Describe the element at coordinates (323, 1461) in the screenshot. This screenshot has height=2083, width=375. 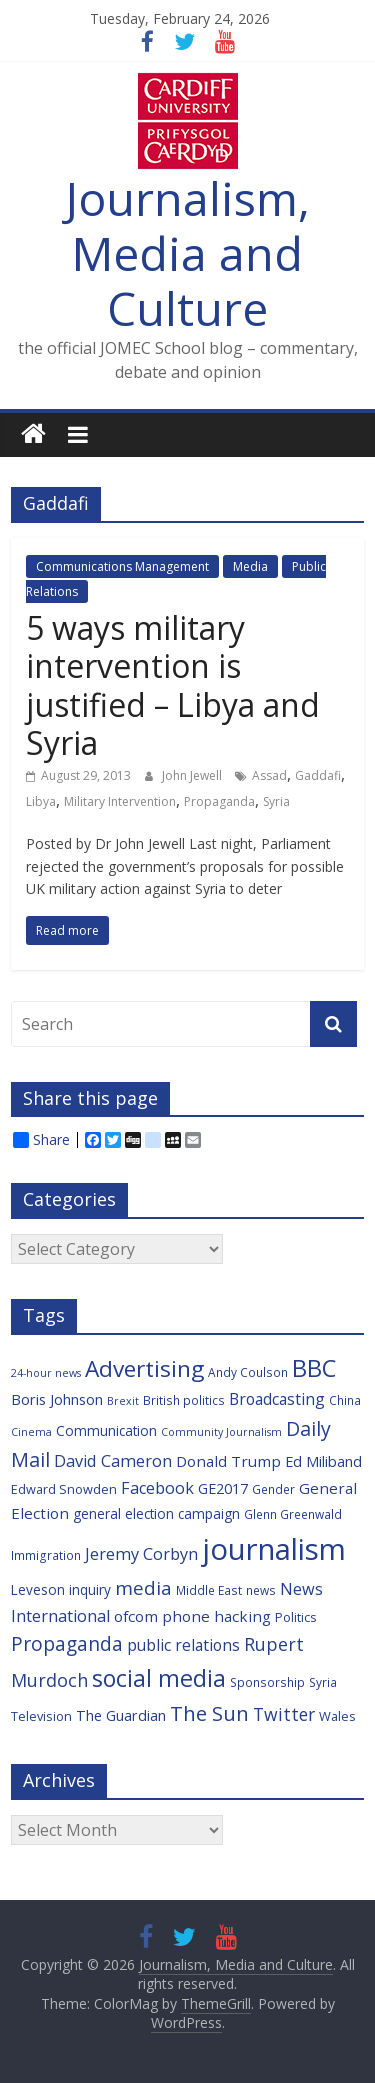
I see `Ed Miliband [Ed Miliband (9 items)]` at that location.